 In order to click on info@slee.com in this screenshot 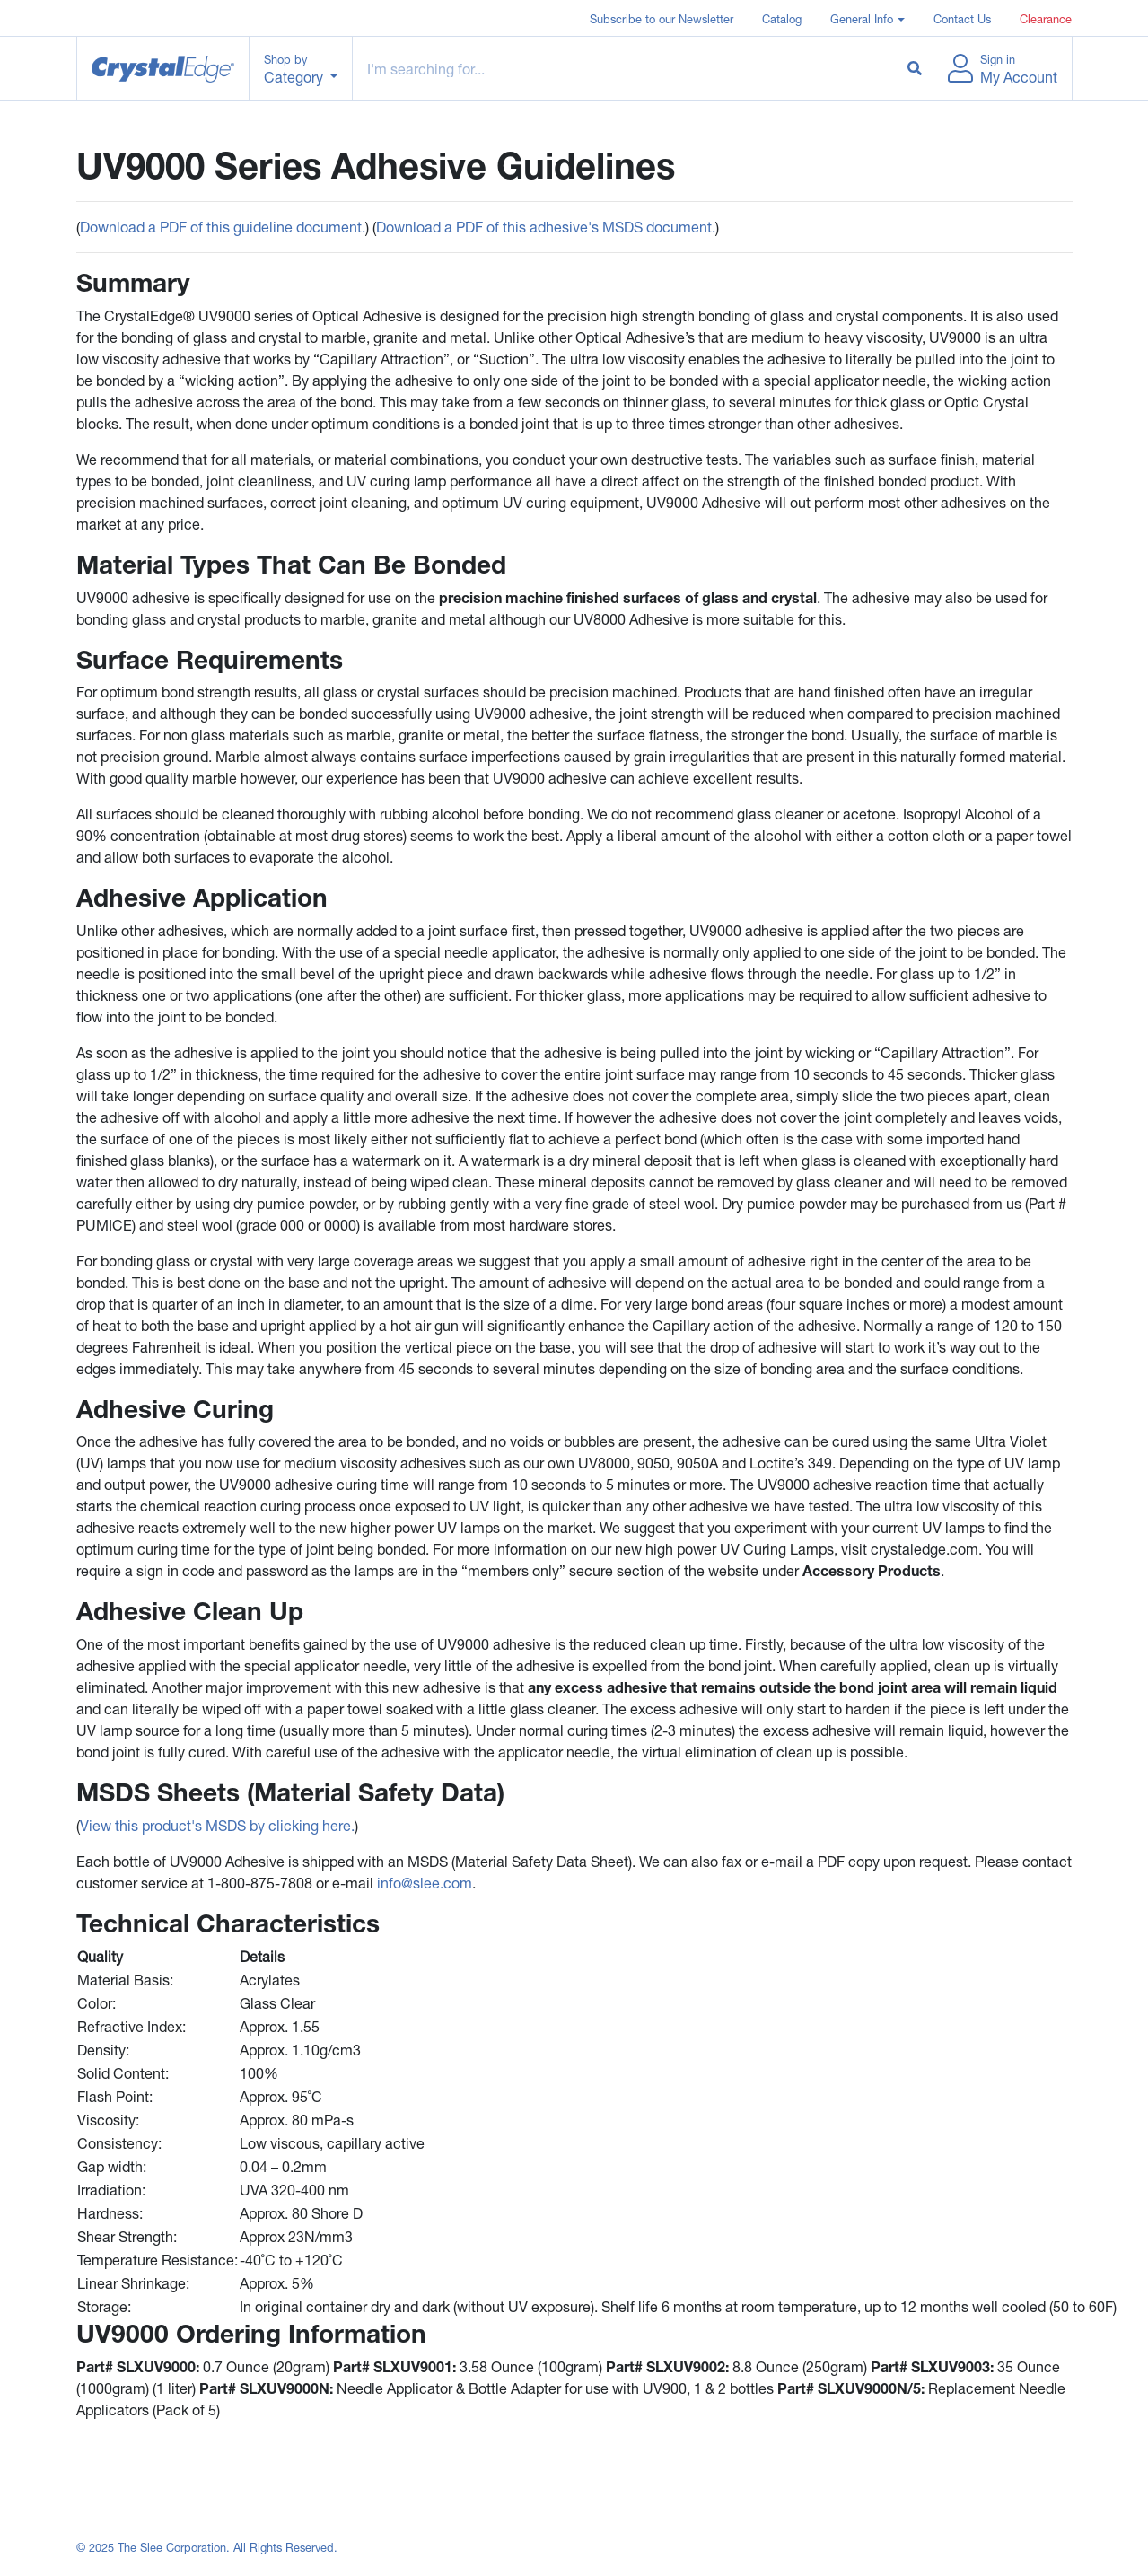, I will do `click(424, 1882)`.